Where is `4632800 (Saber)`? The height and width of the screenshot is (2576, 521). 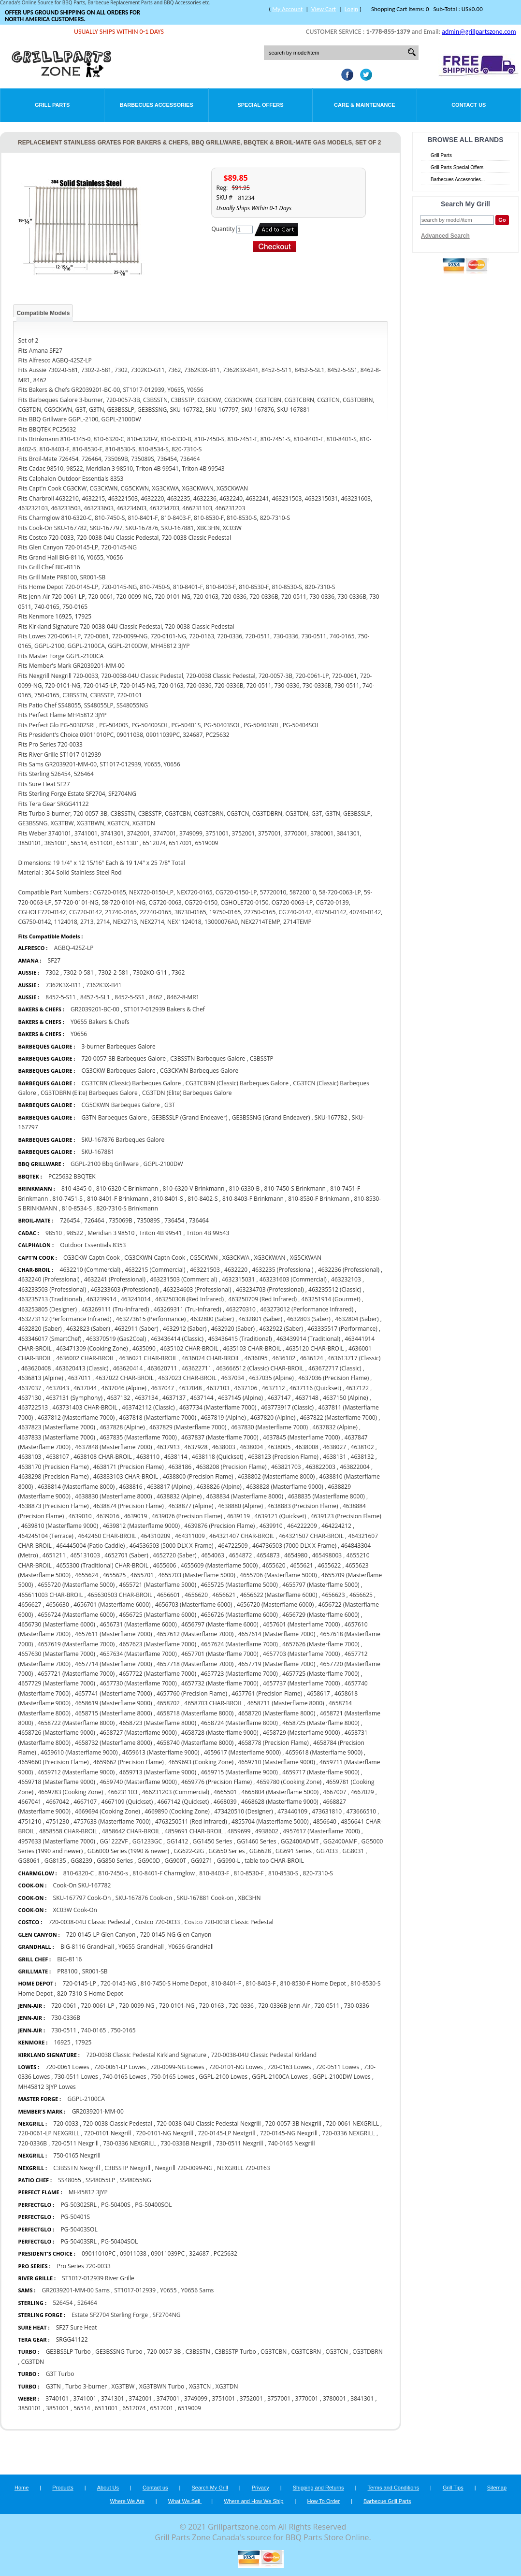 4632800 (Saber) is located at coordinates (212, 1319).